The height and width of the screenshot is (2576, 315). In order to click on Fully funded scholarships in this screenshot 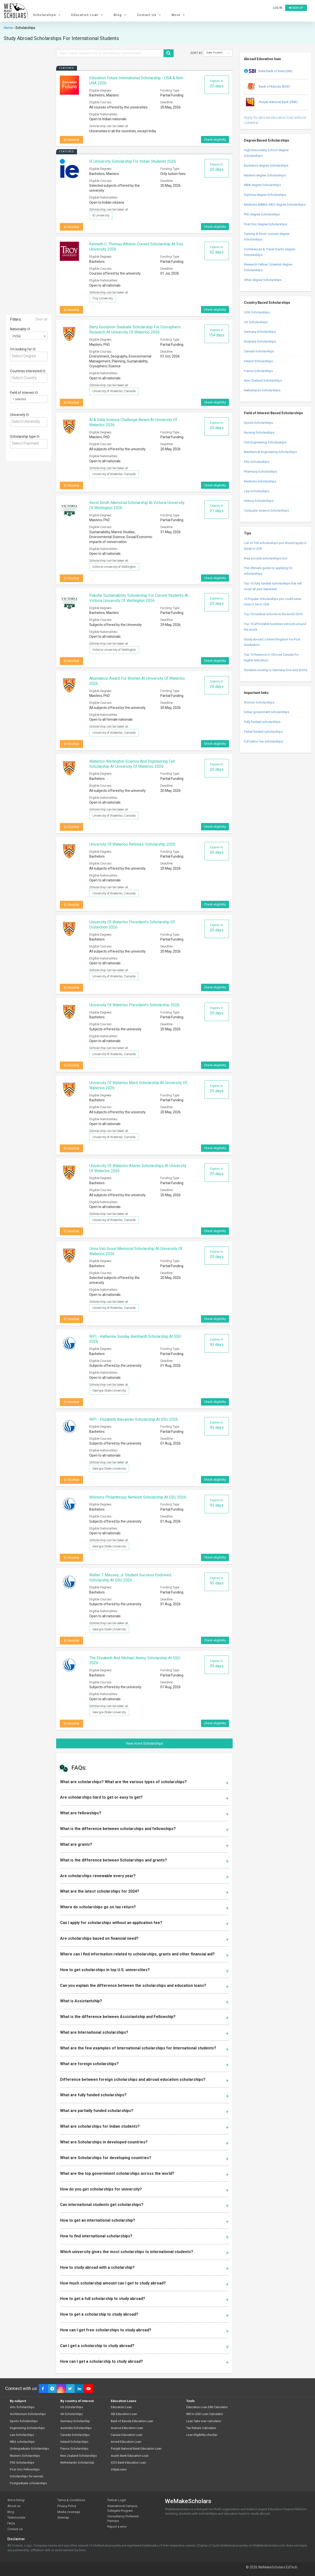, I will do `click(262, 722)`.